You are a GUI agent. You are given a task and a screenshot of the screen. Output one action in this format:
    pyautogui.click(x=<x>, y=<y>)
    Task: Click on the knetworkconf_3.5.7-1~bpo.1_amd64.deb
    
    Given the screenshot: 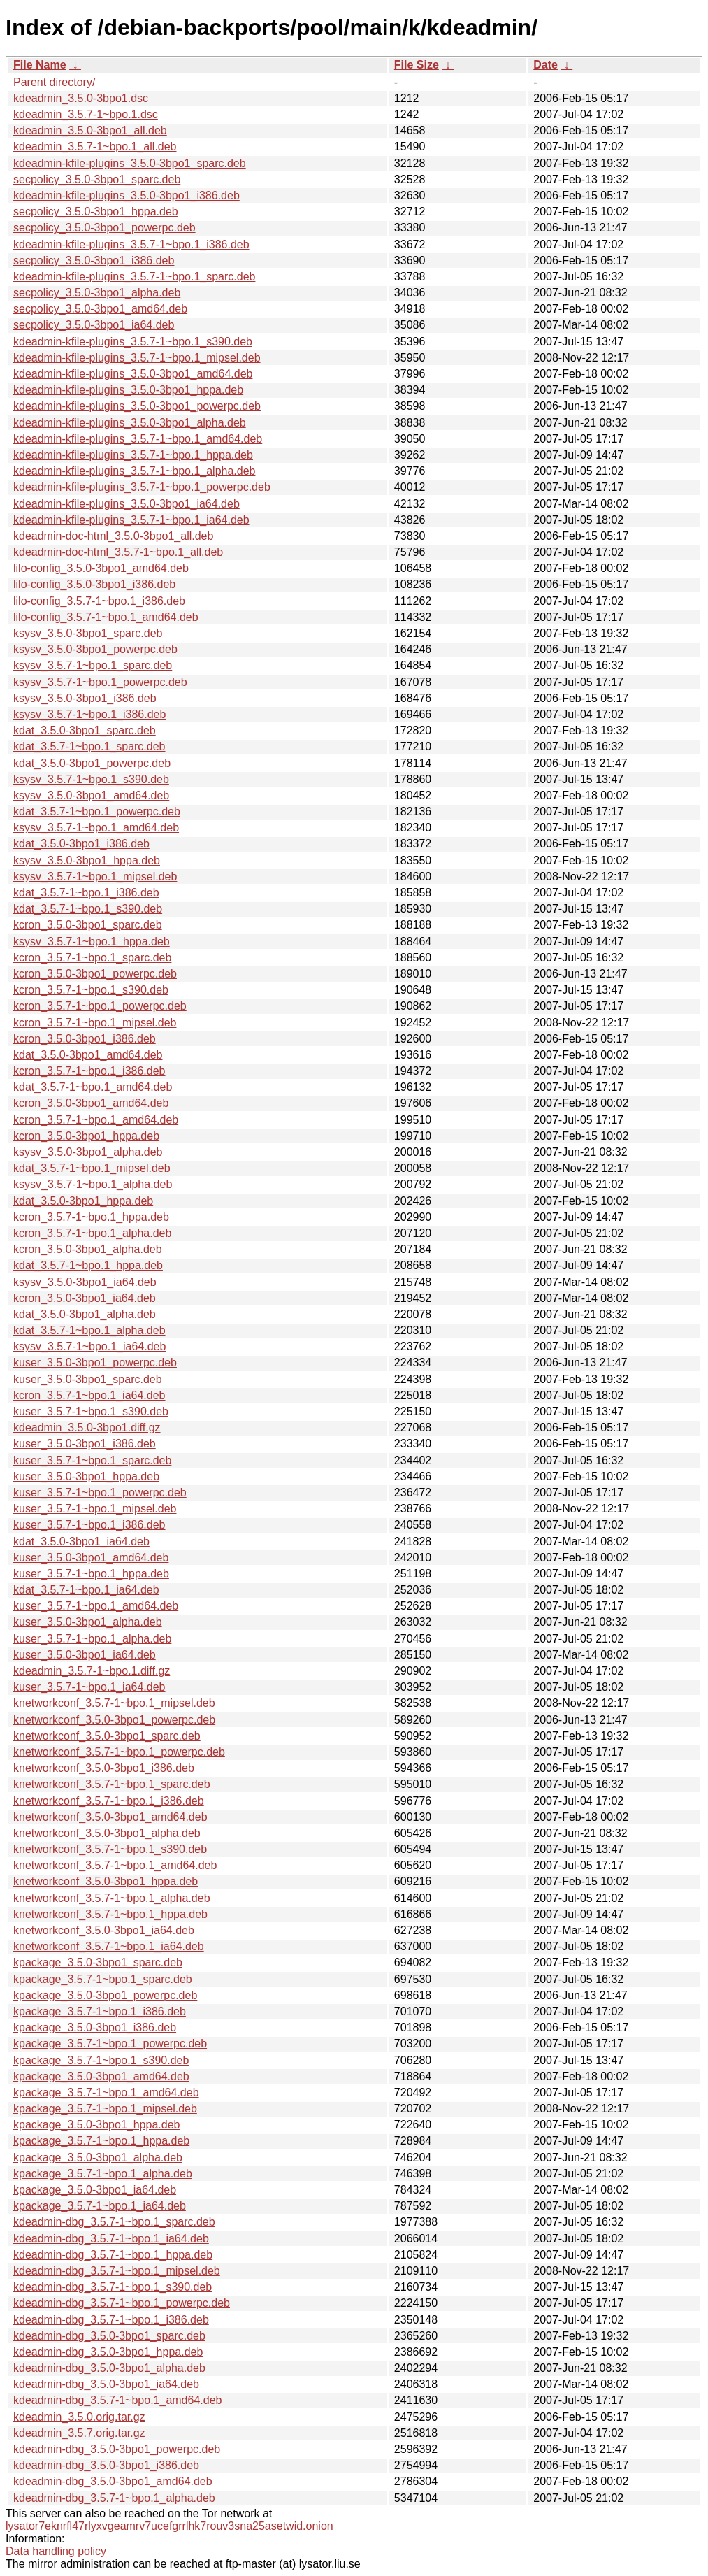 What is the action you would take?
    pyautogui.click(x=115, y=1865)
    